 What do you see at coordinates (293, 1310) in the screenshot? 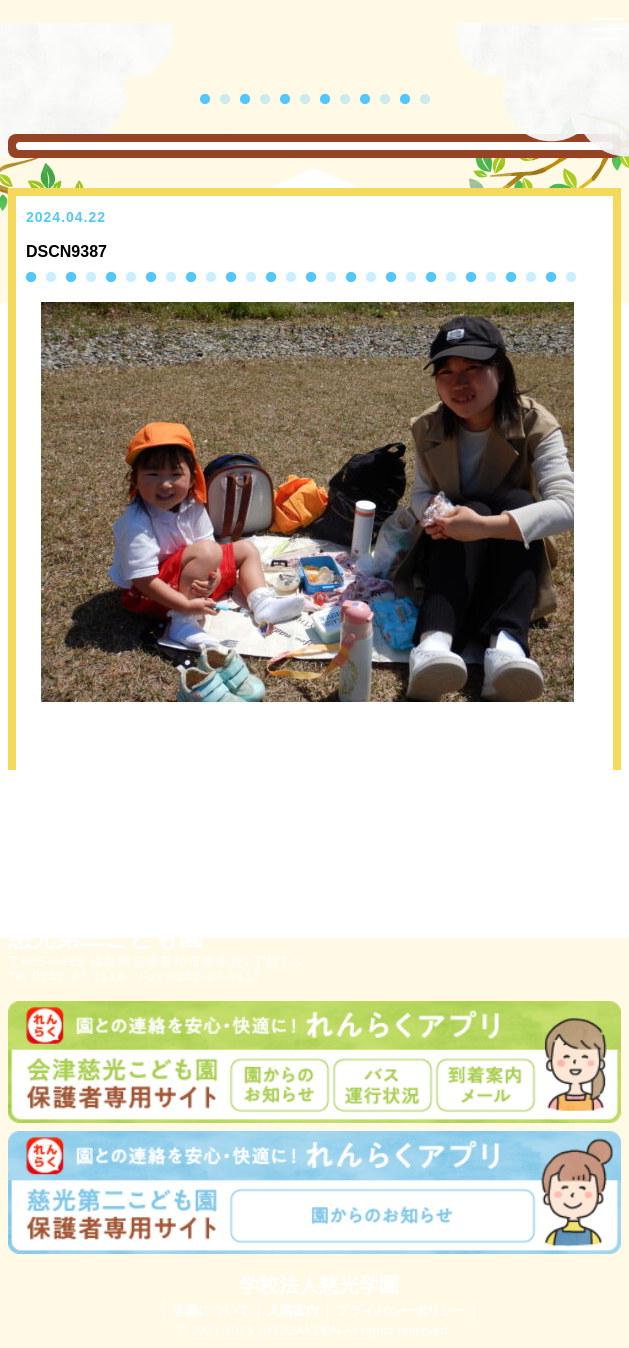
I see `入園案内` at bounding box center [293, 1310].